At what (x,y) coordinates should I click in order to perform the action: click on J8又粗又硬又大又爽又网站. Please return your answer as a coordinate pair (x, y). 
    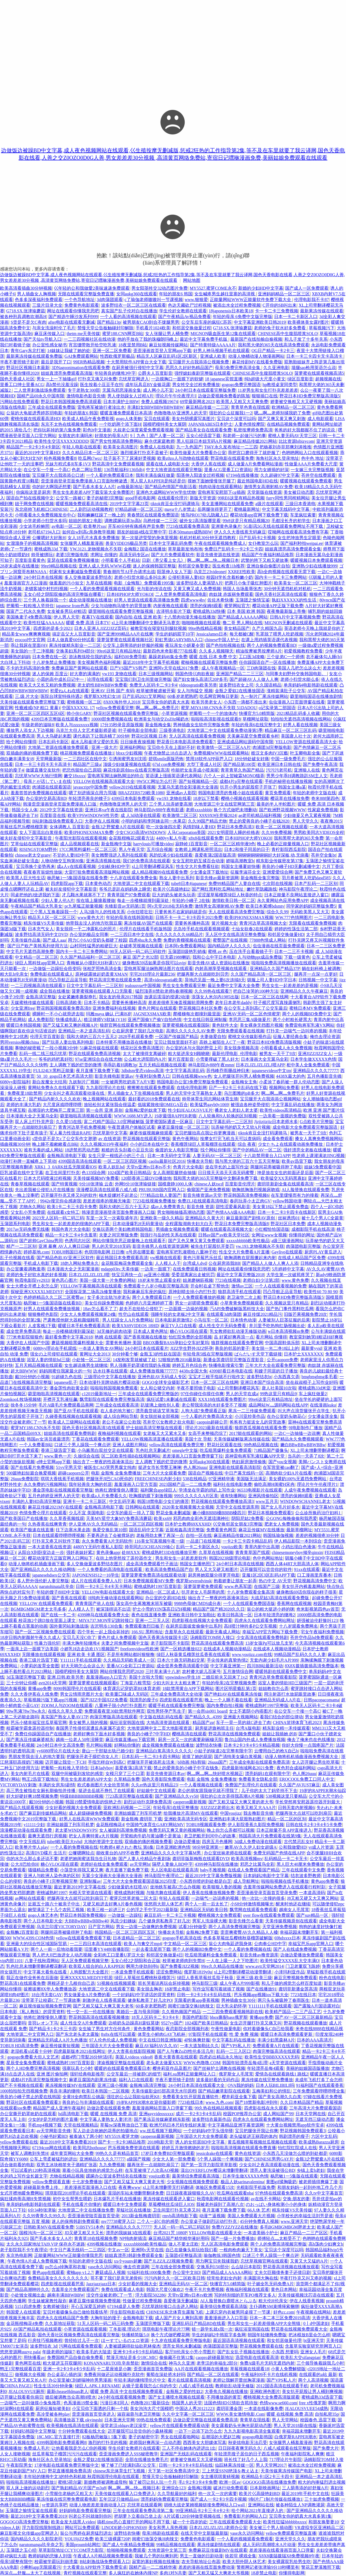
    Looking at the image, I should click on (312, 1898).